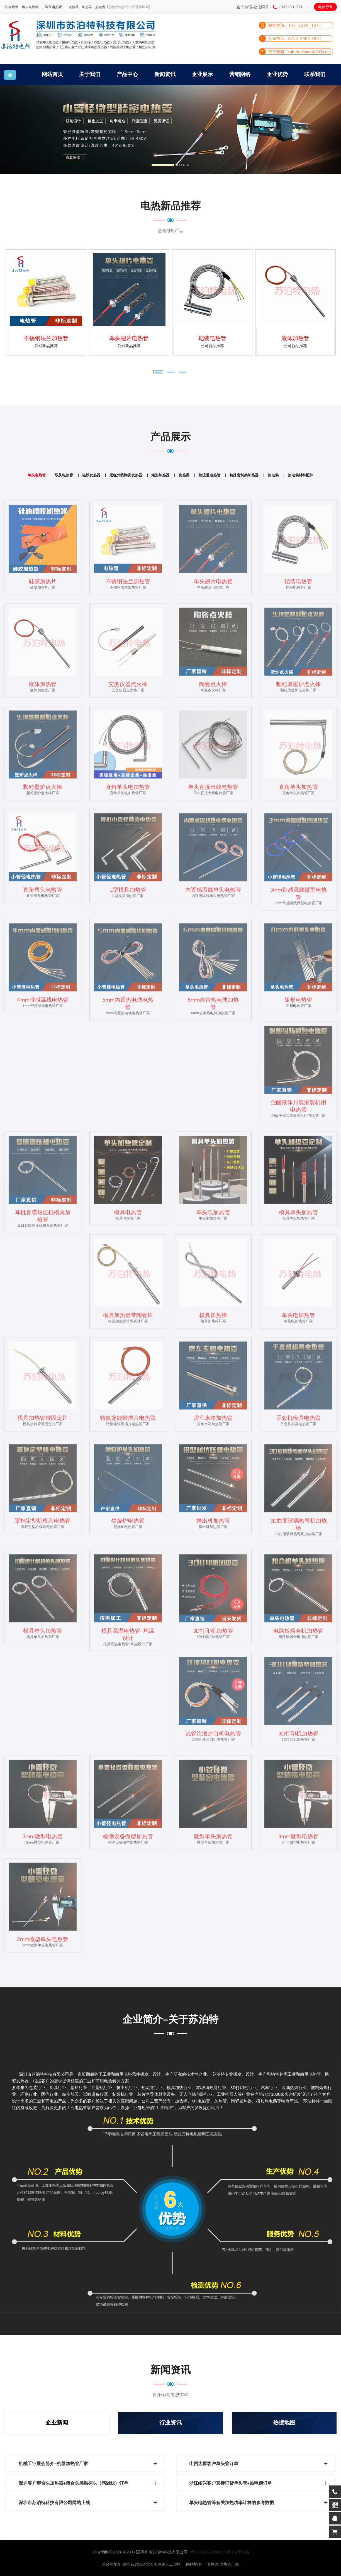  What do you see at coordinates (314, 74) in the screenshot?
I see `联系我们` at bounding box center [314, 74].